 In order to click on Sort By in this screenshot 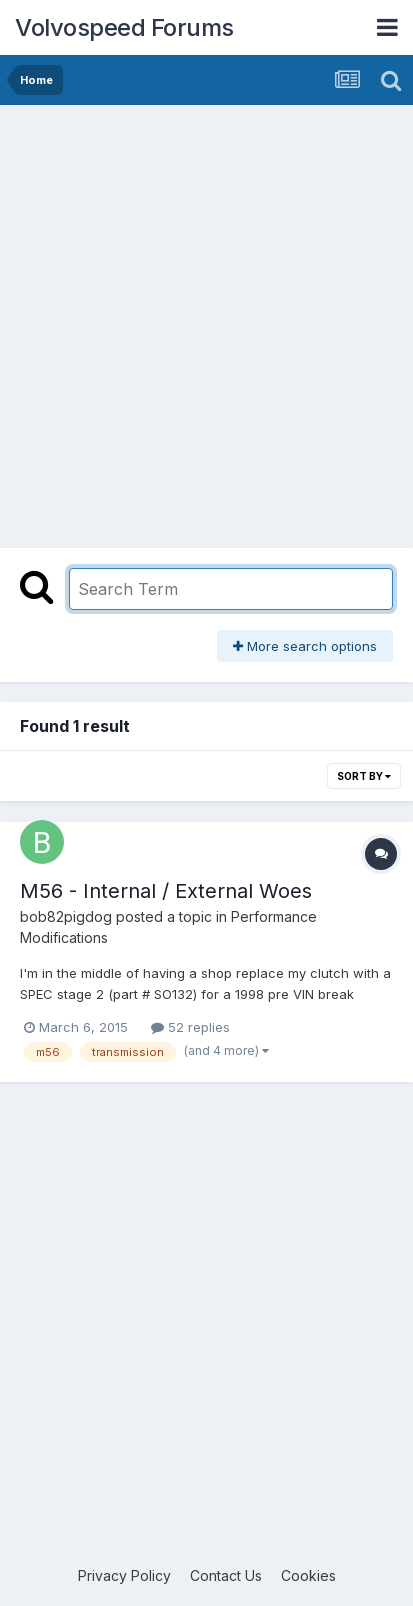, I will do `click(364, 776)`.